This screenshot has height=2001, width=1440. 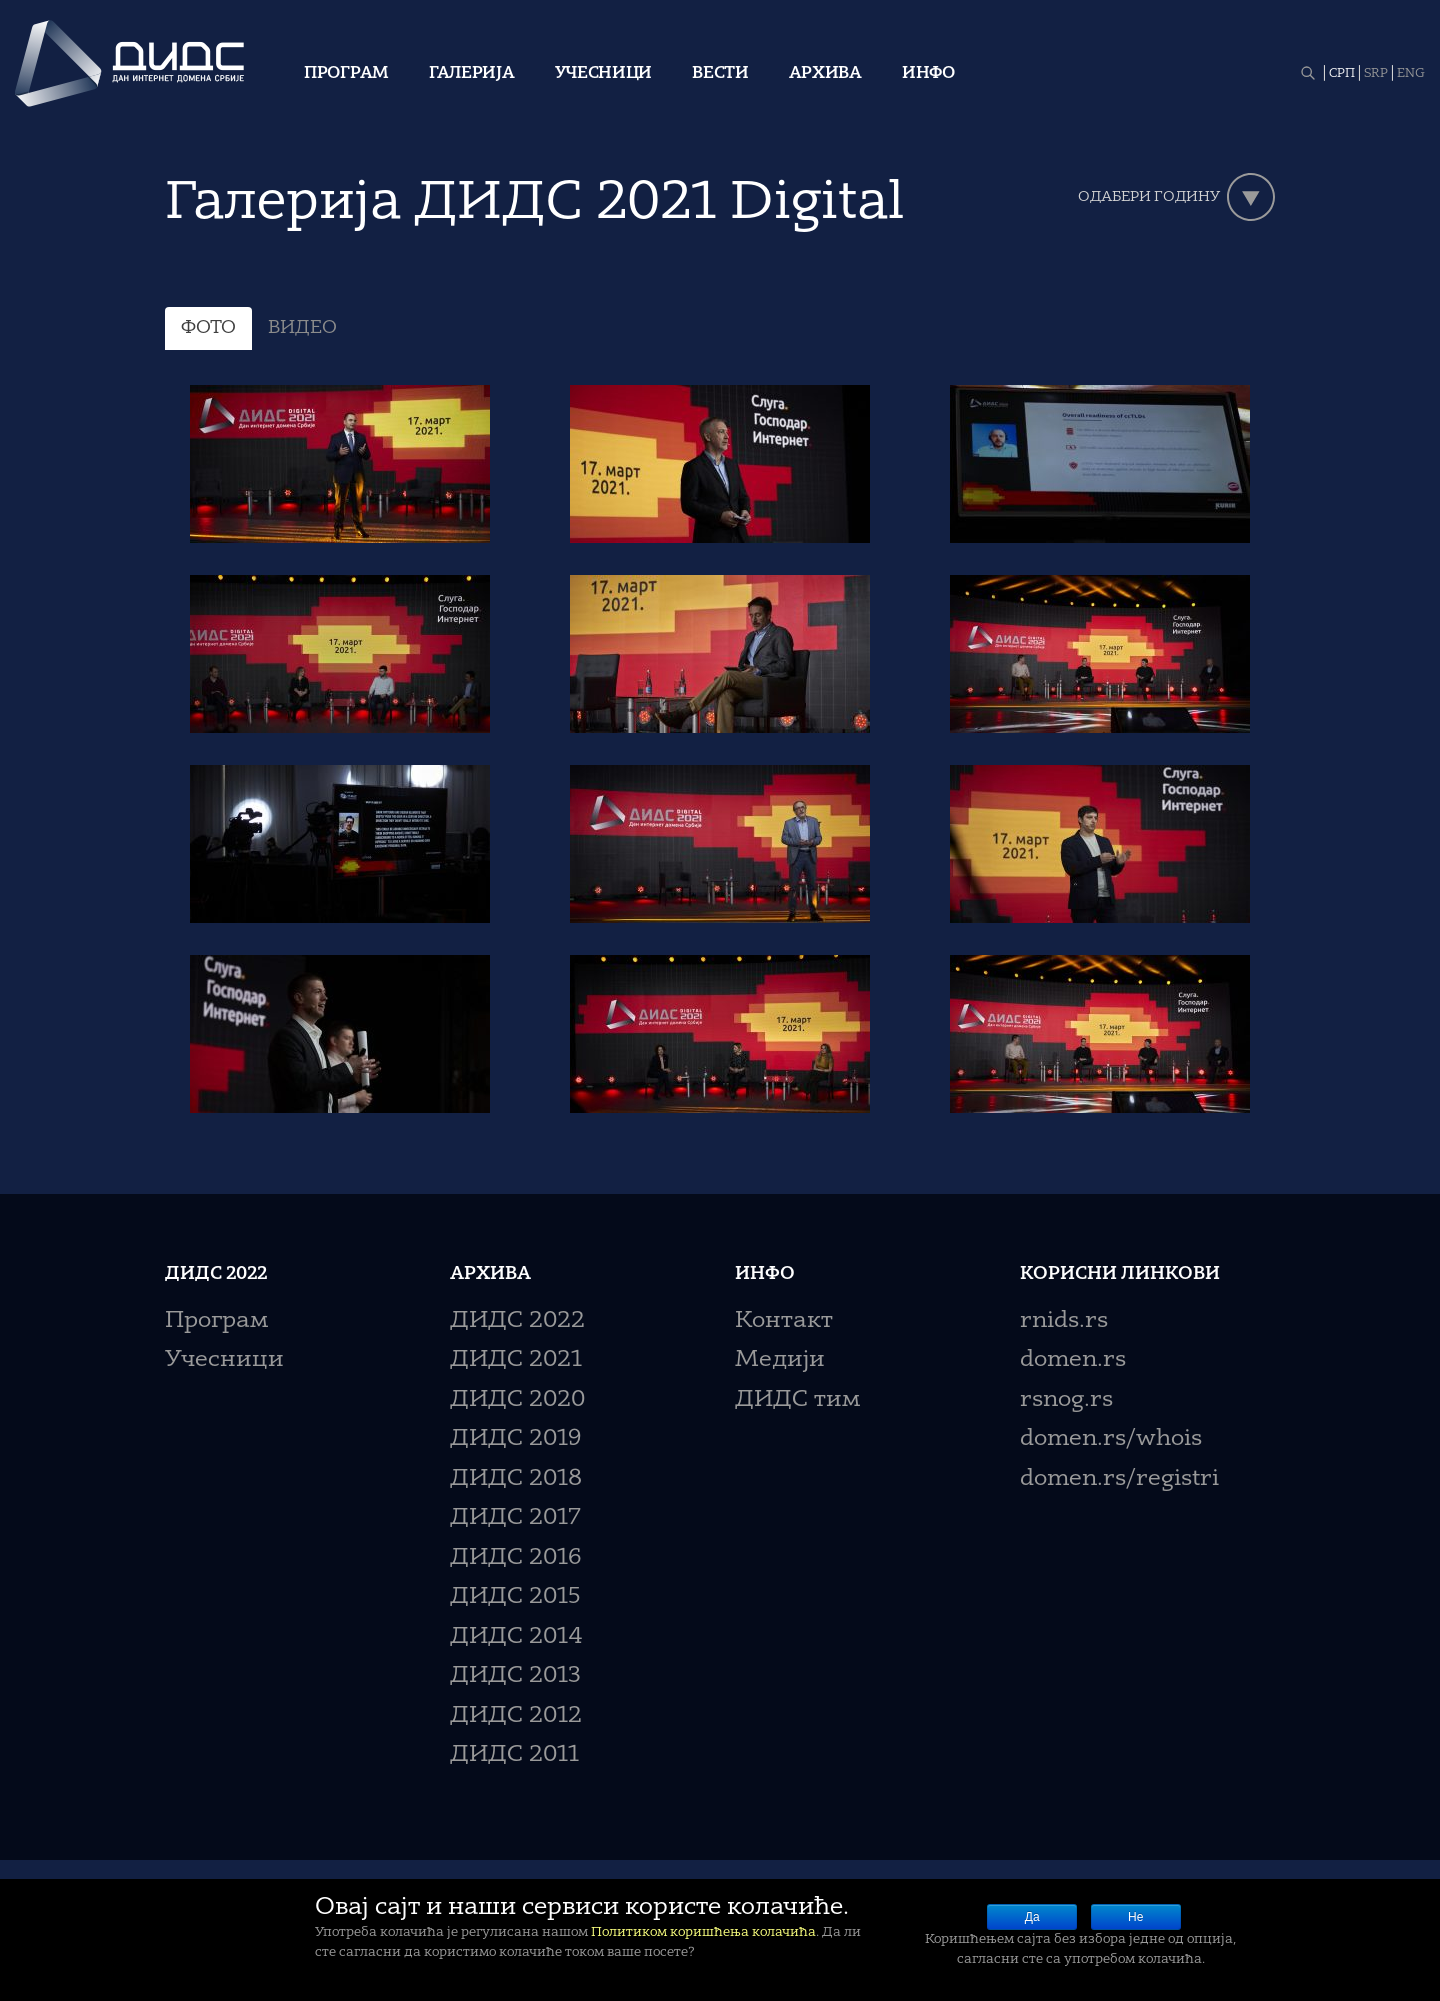 I want to click on ДИДС 2013, so click(x=515, y=1676).